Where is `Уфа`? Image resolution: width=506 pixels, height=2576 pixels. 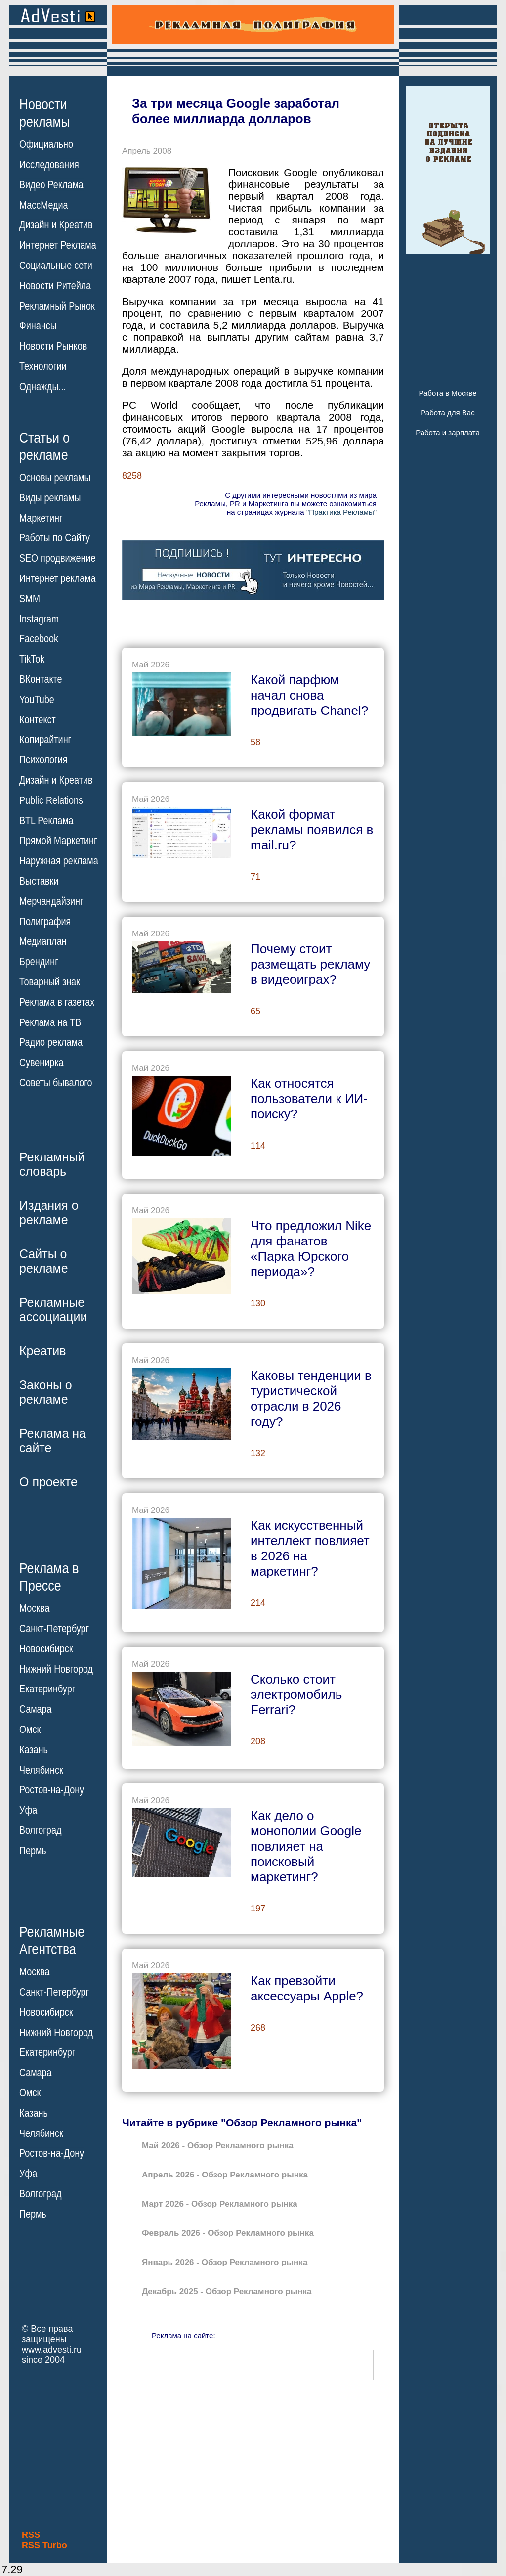 Уфа is located at coordinates (28, 1810).